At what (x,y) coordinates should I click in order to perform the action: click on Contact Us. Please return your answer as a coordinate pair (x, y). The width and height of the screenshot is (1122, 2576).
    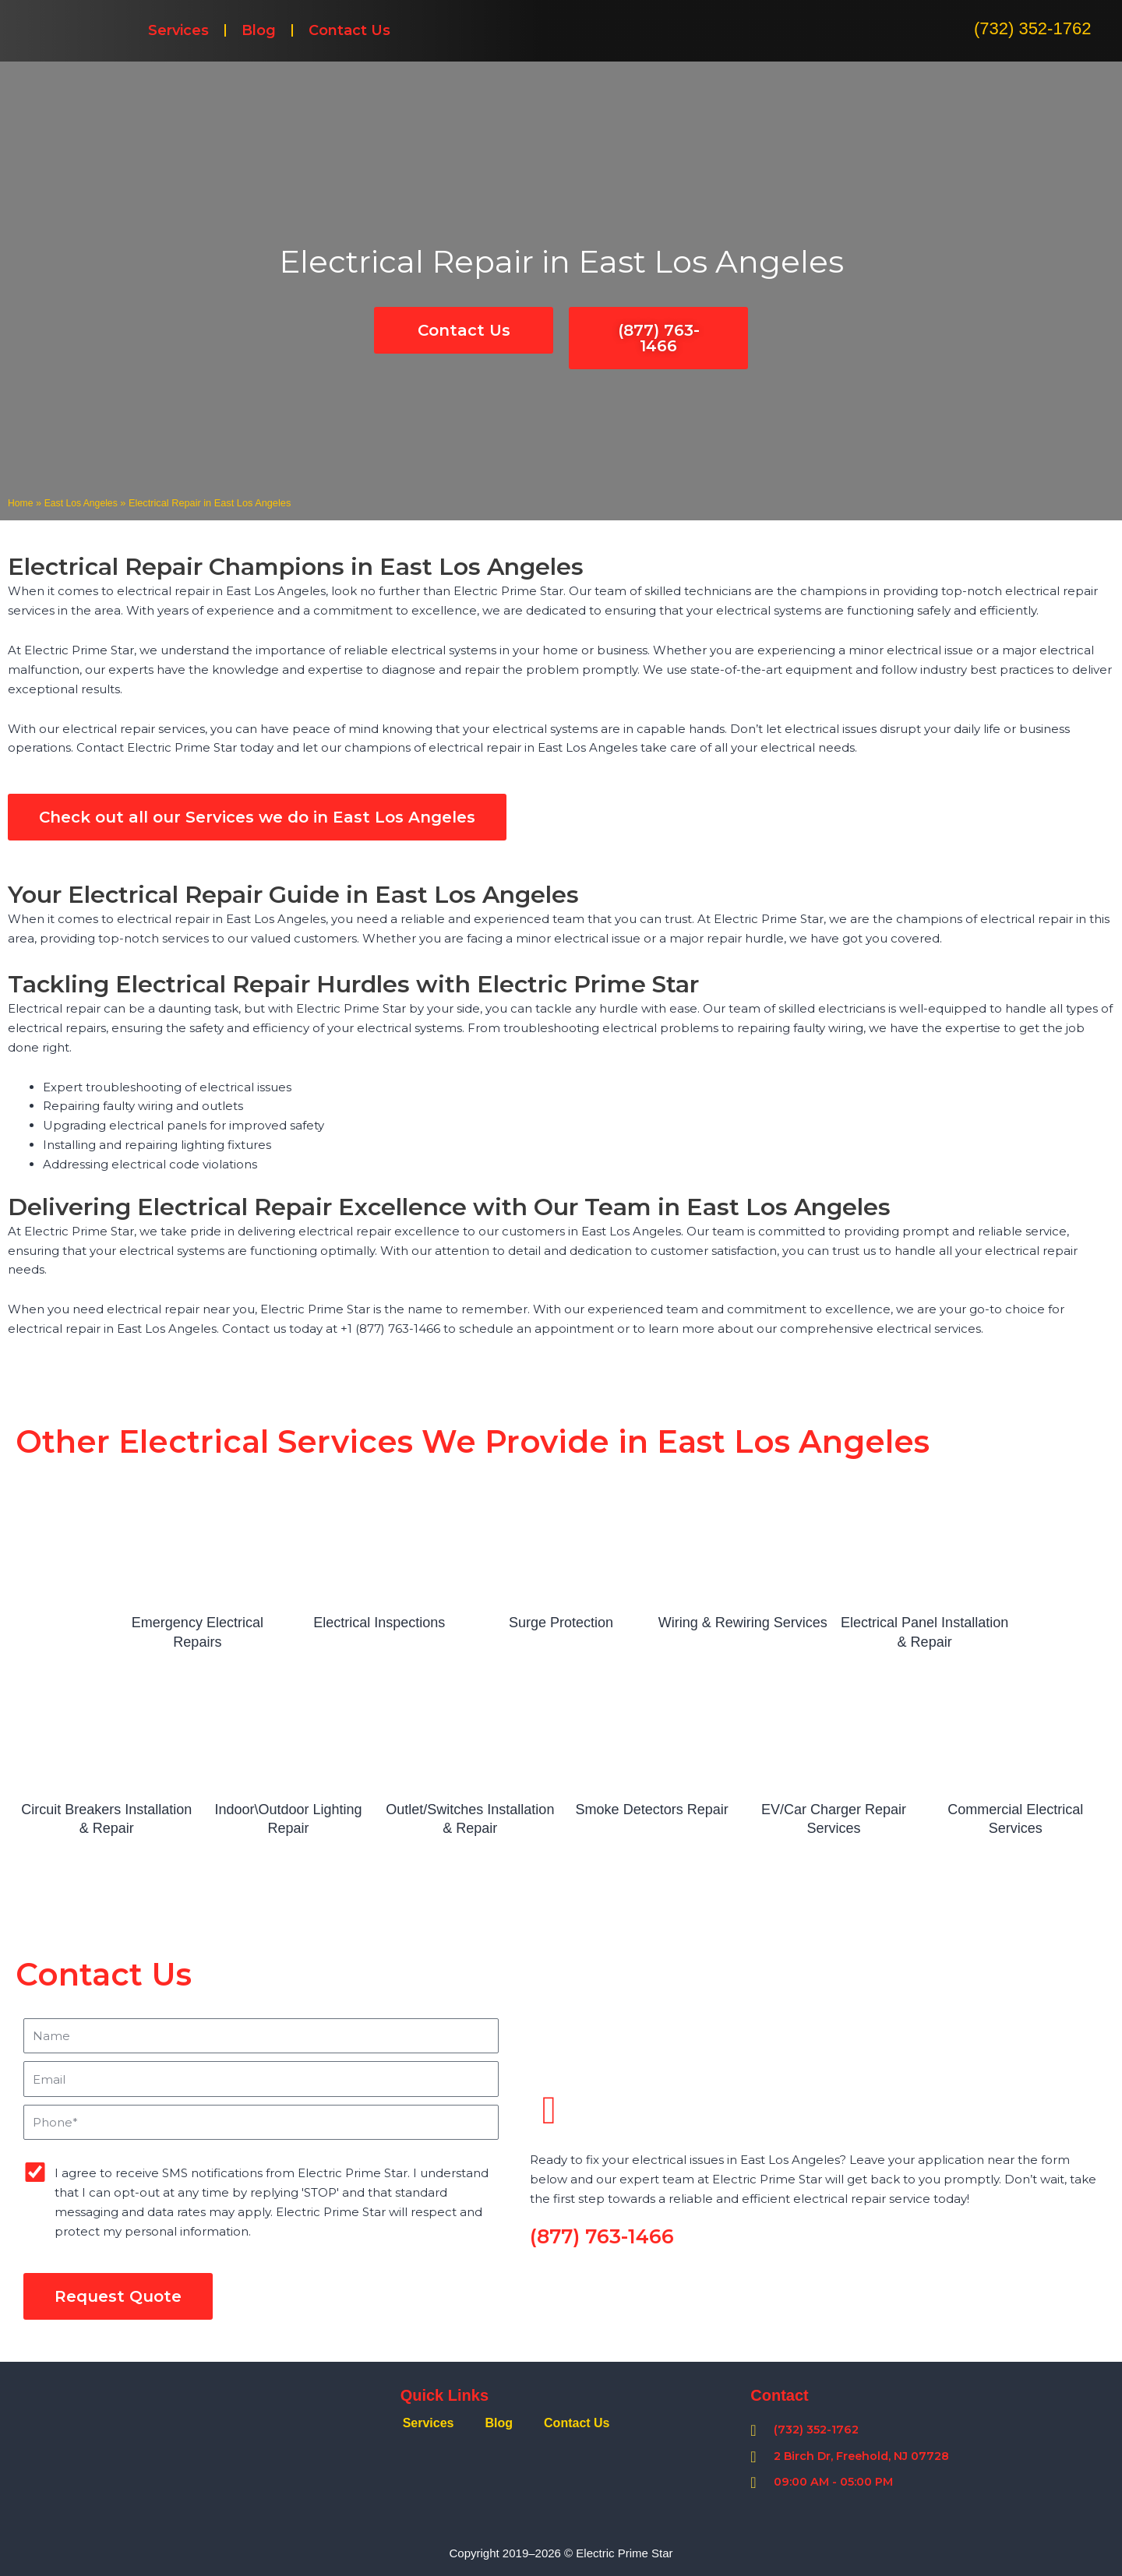
    Looking at the image, I should click on (349, 30).